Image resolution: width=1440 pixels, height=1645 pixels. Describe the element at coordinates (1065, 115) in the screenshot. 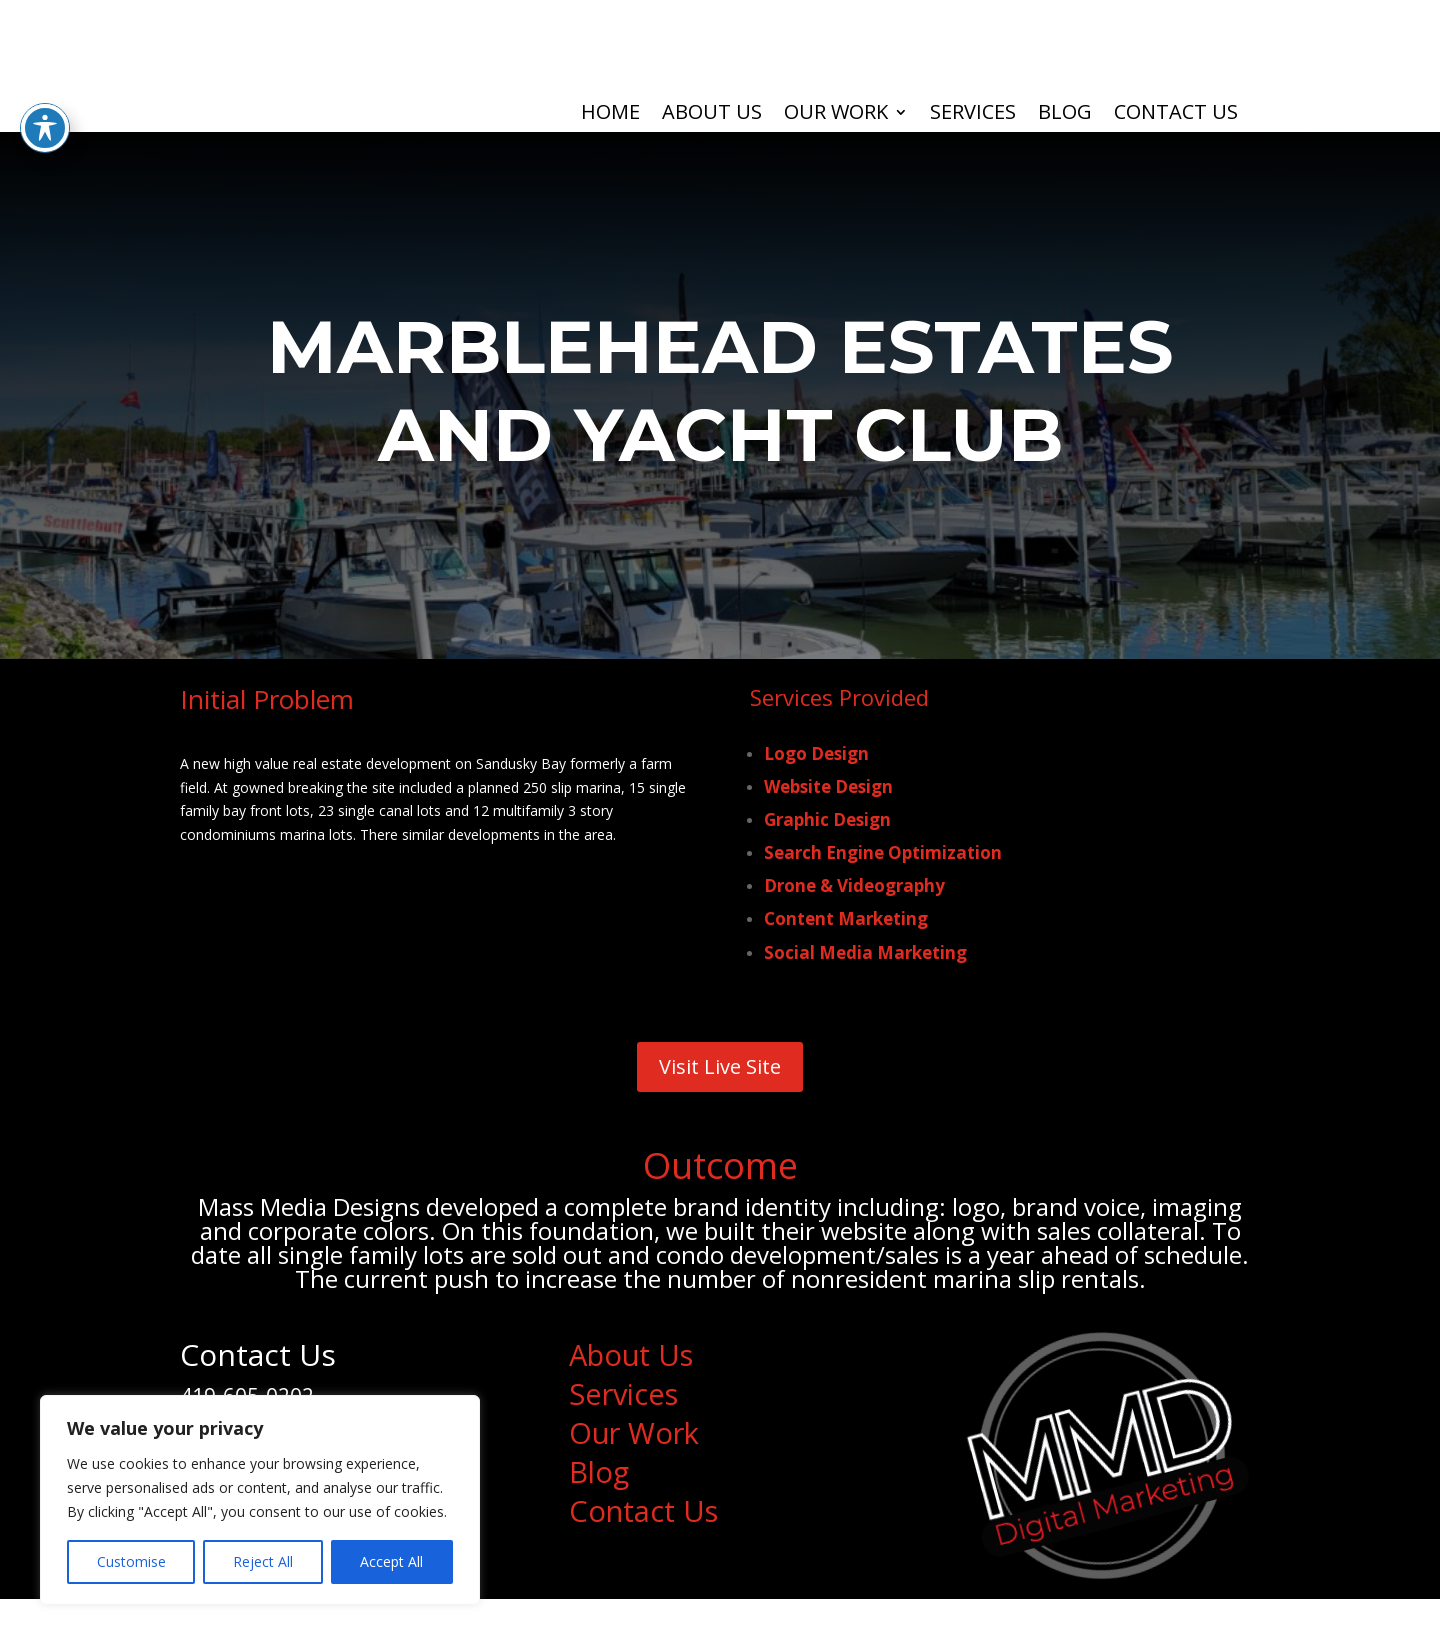

I see `Blog` at that location.